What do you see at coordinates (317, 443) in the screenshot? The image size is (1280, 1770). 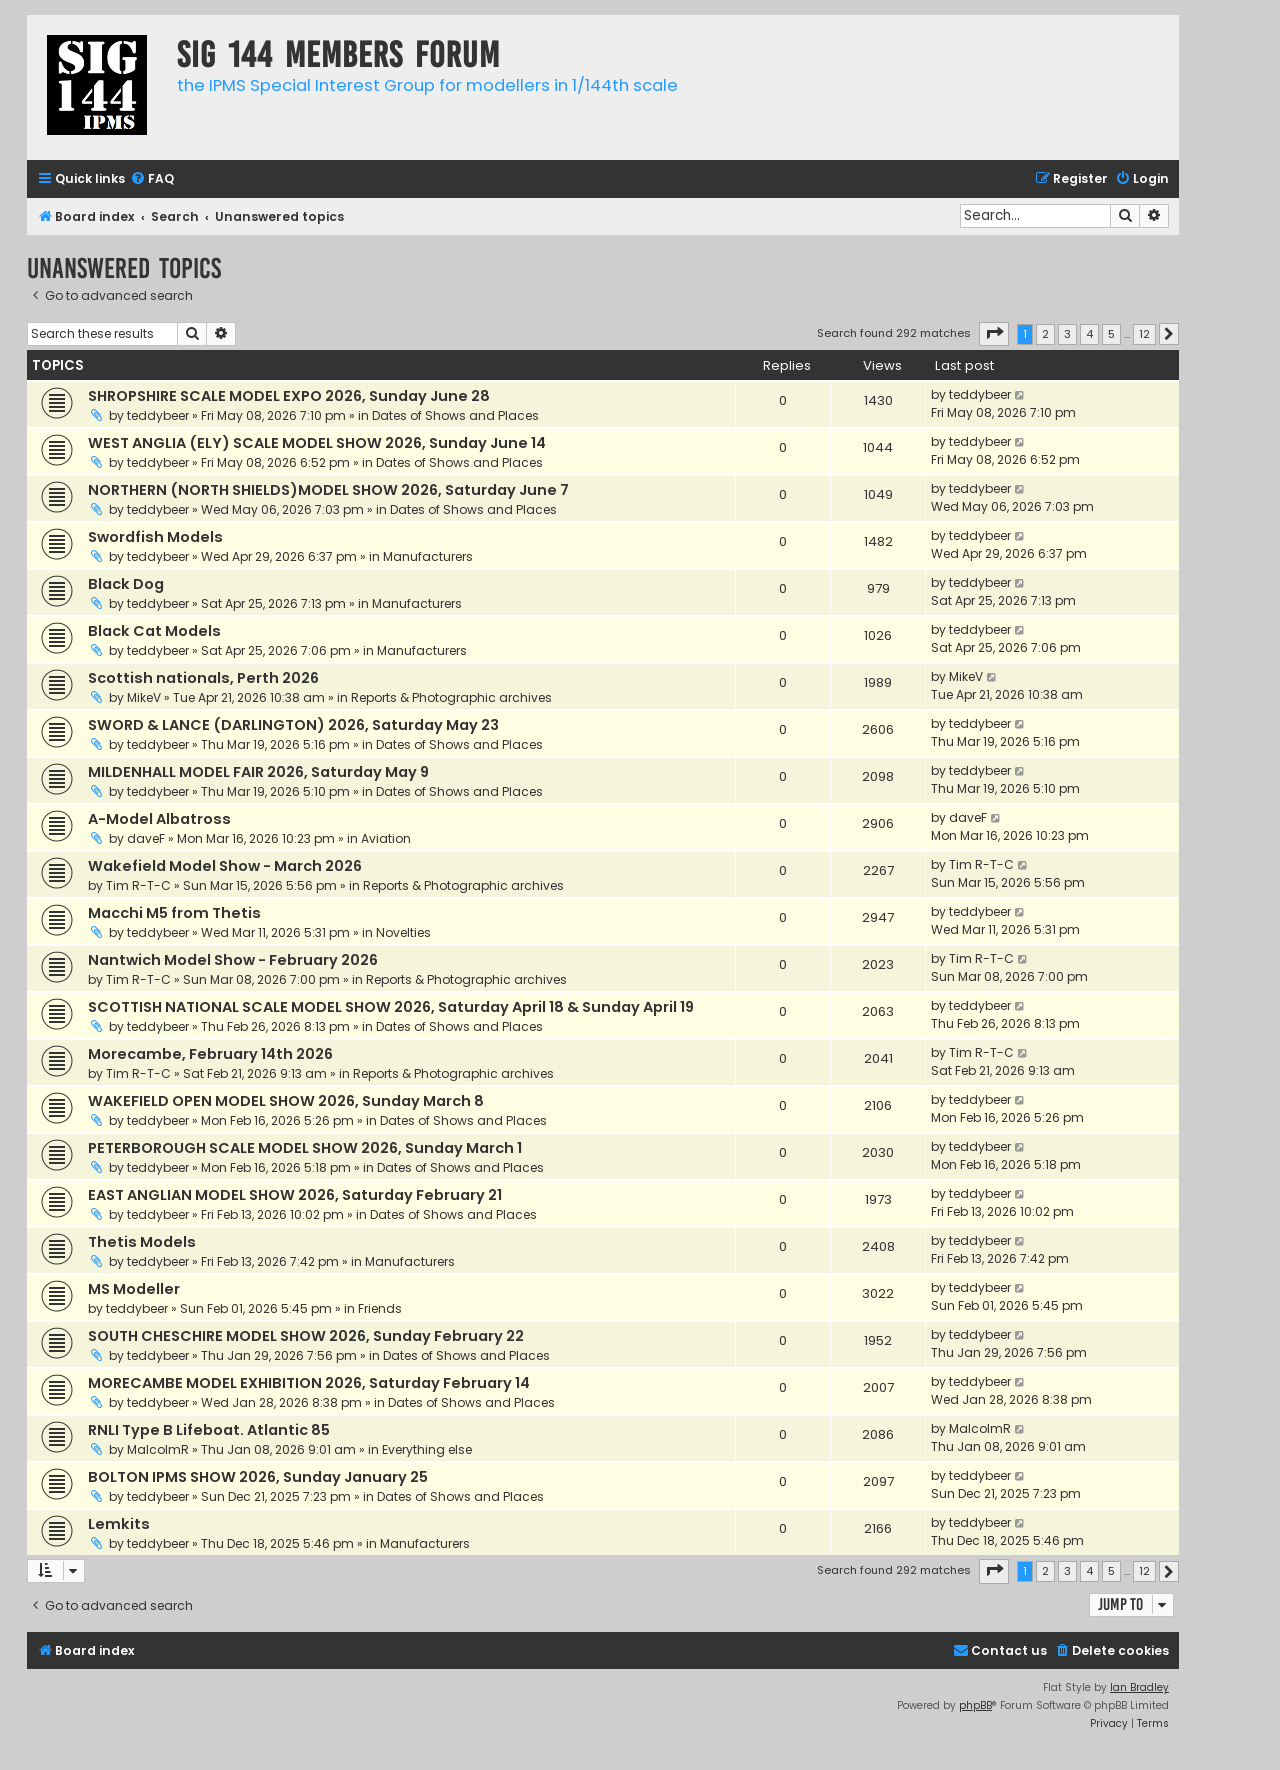 I see `WEST ANGLIA (ELY) SCALE MODEL SHOW 2026, Sunday June 14` at bounding box center [317, 443].